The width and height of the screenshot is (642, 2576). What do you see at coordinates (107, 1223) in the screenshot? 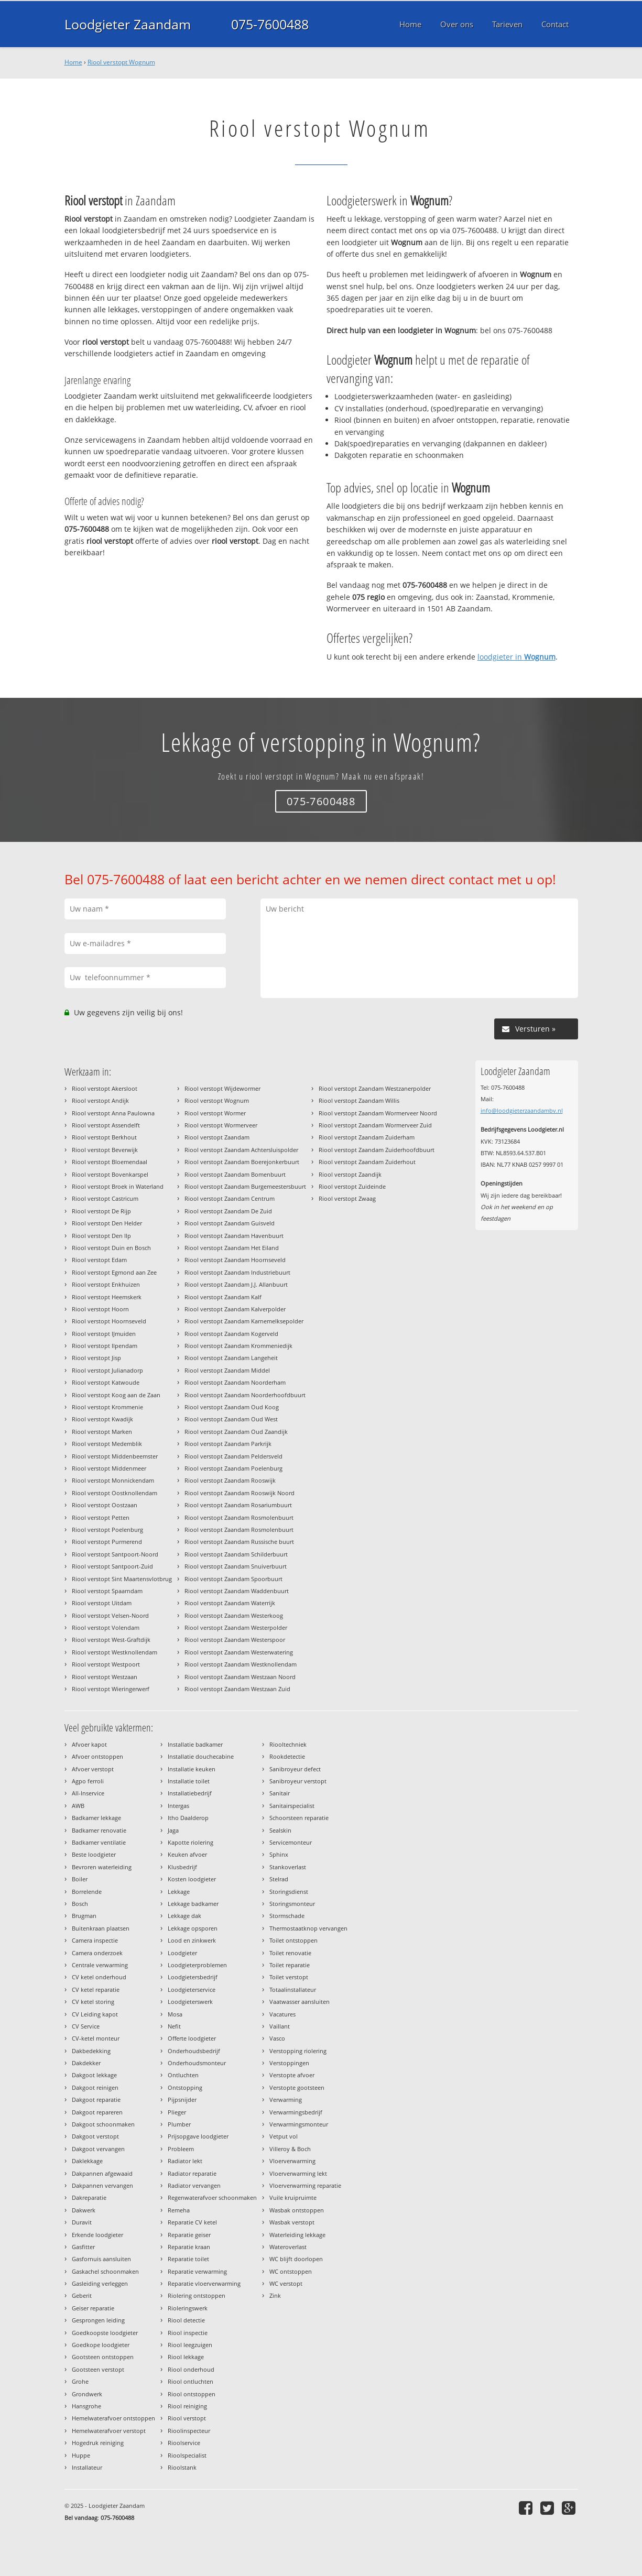
I see `Riool verstopt Den Helder` at bounding box center [107, 1223].